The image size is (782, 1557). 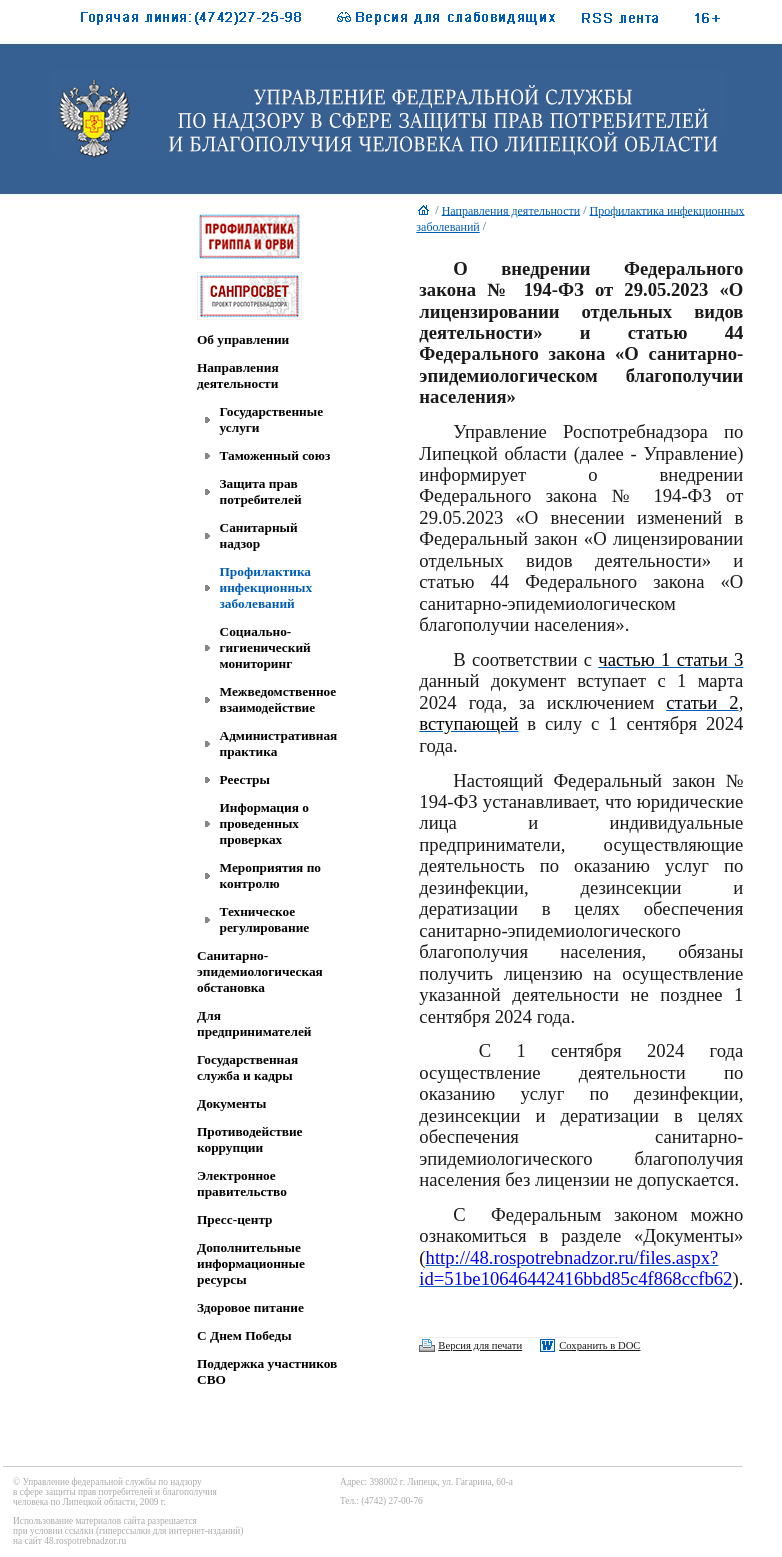 I want to click on Об управлении, so click(x=243, y=339).